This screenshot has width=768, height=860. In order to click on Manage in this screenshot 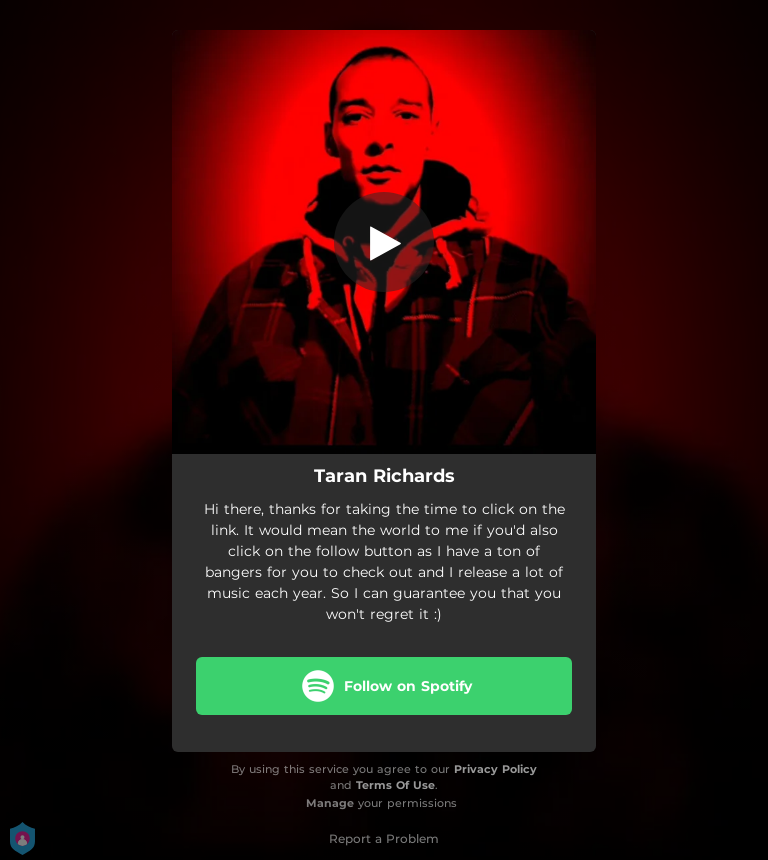, I will do `click(330, 803)`.